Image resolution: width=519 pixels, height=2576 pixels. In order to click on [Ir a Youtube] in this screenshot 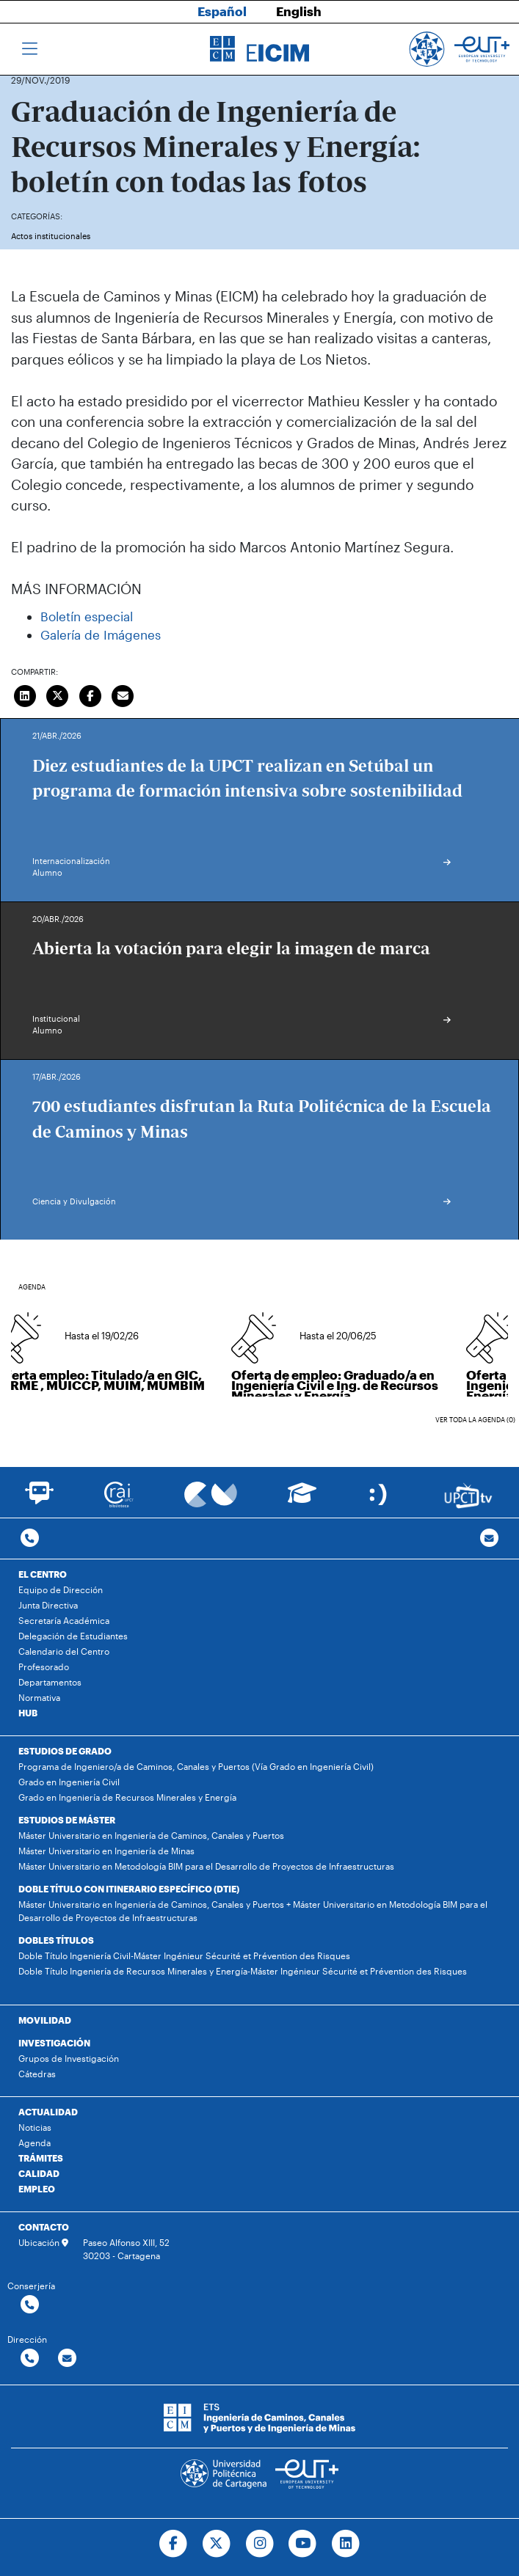, I will do `click(303, 2543)`.